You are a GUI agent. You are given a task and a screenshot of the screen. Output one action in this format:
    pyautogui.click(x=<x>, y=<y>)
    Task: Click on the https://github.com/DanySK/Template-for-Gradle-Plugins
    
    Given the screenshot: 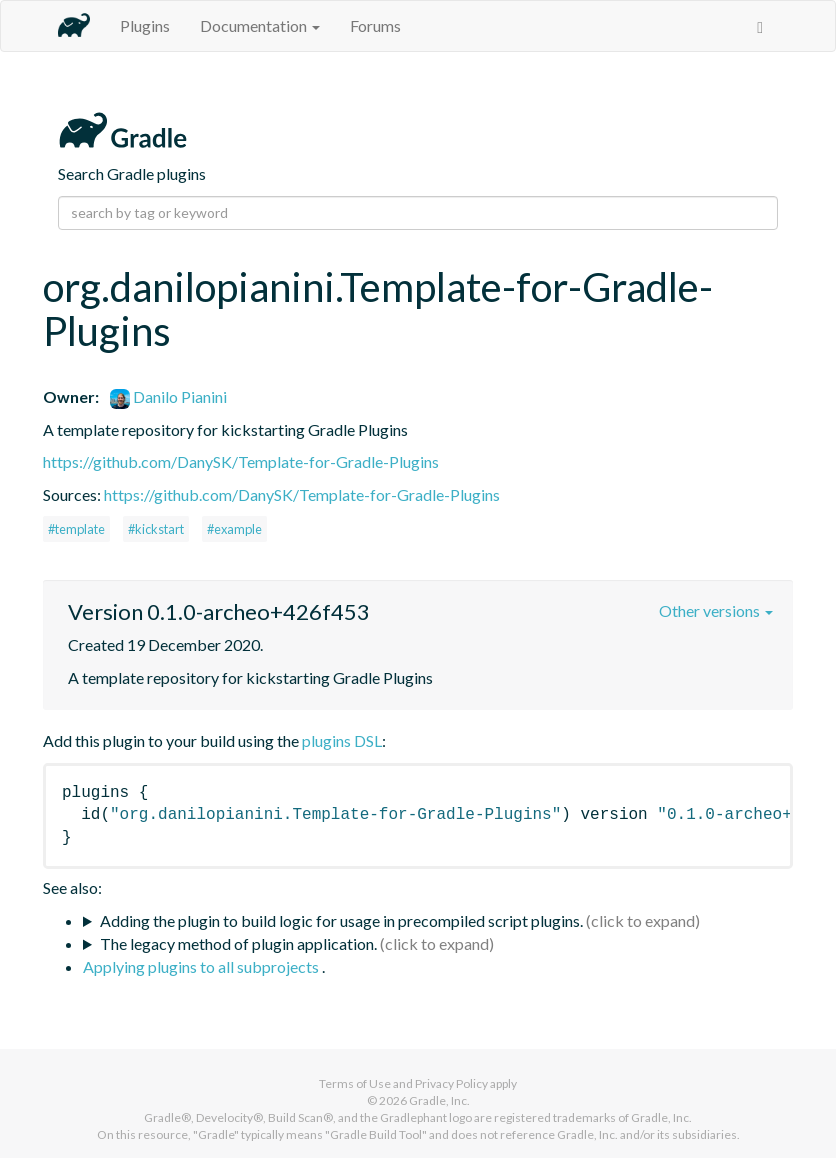 What is the action you would take?
    pyautogui.click(x=241, y=461)
    